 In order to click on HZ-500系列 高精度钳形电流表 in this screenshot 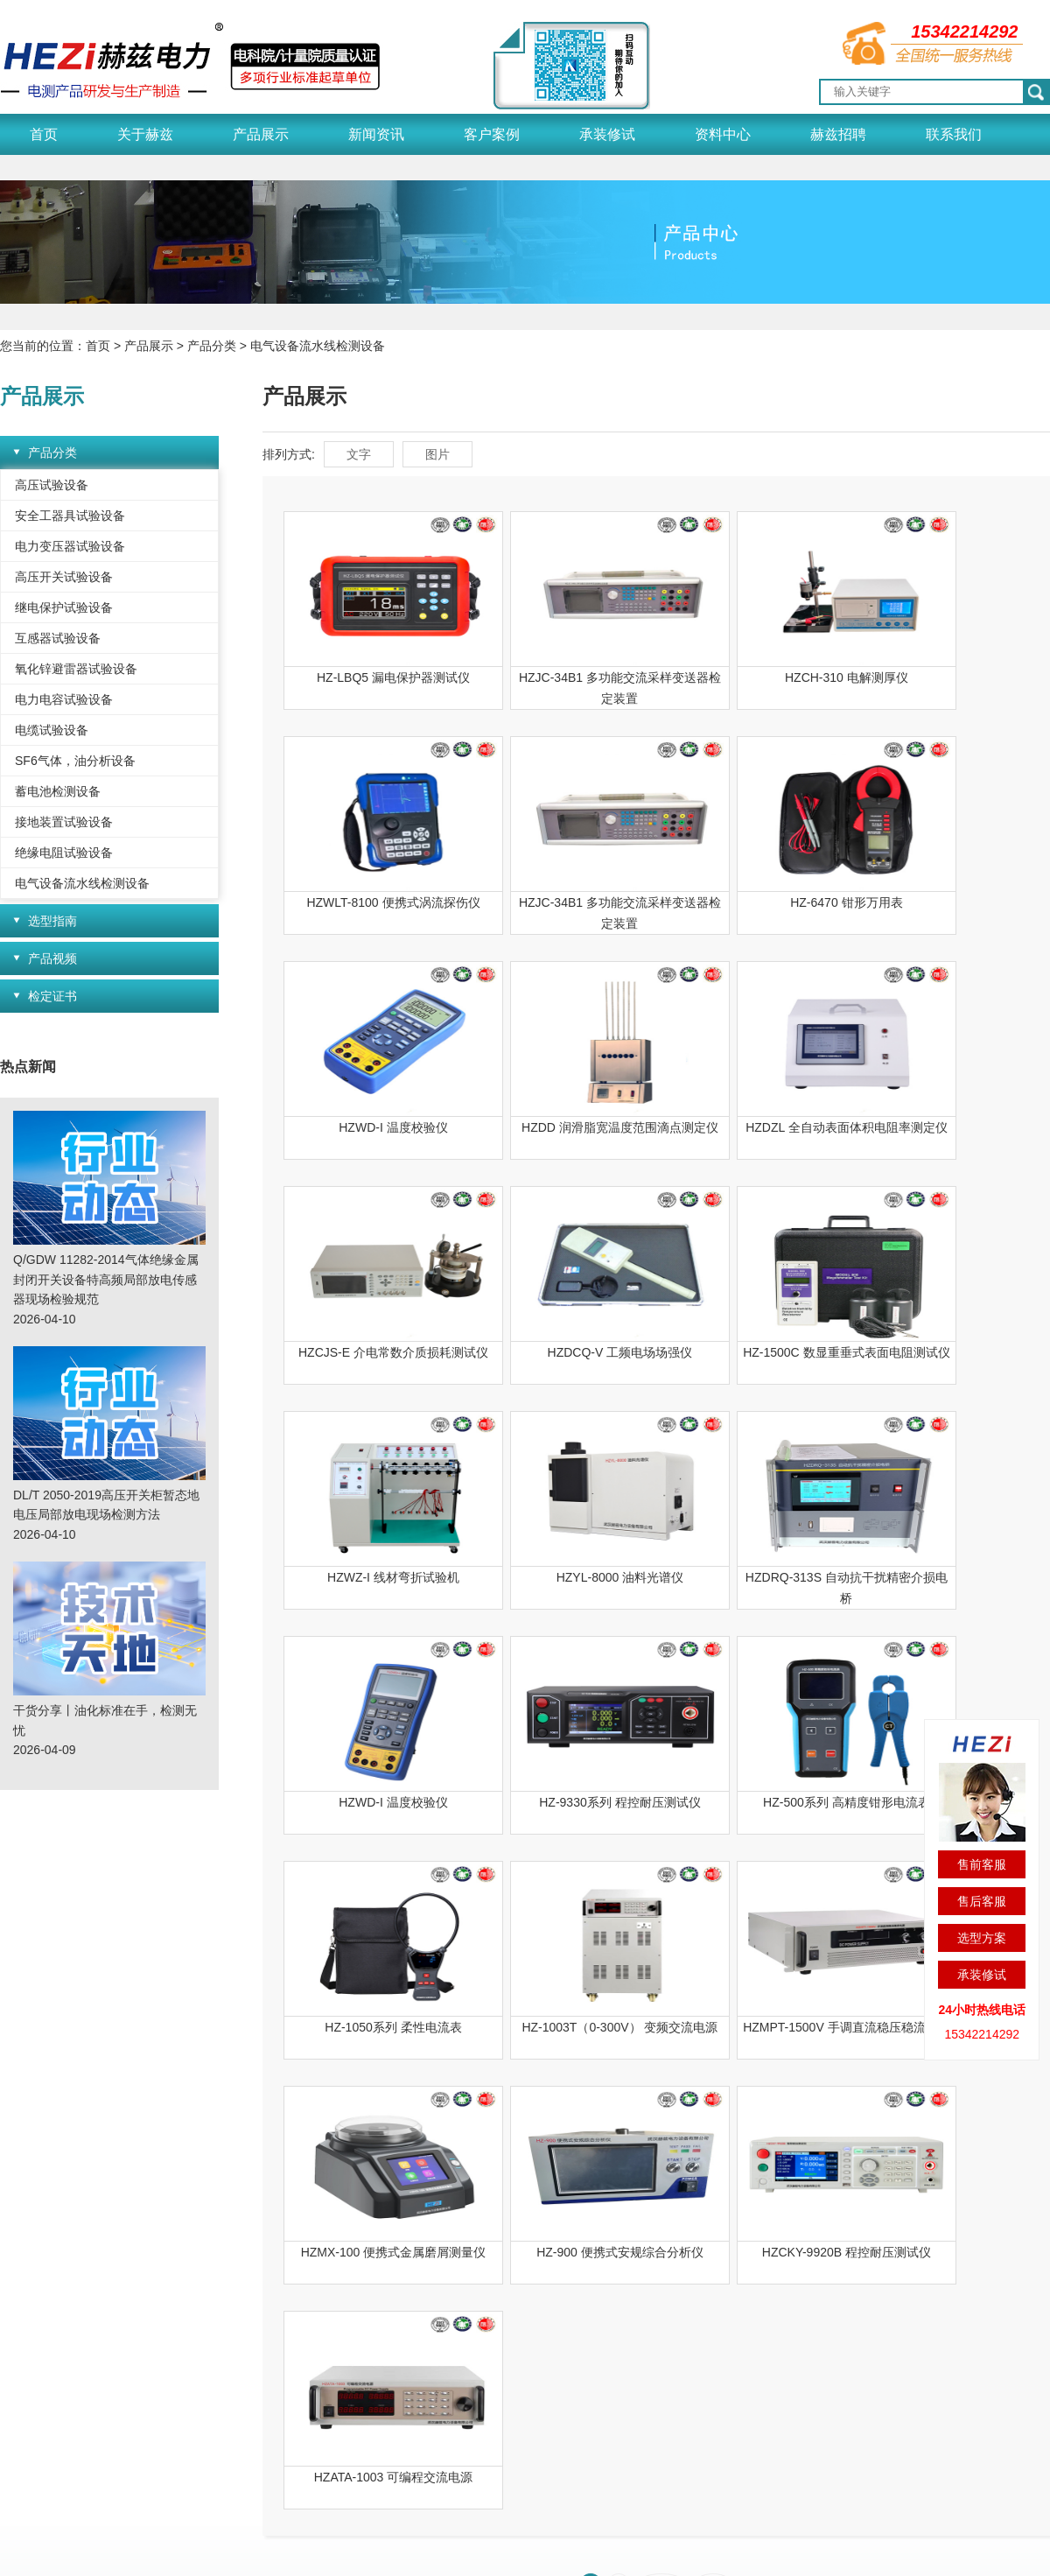, I will do `click(562, 1577)`.